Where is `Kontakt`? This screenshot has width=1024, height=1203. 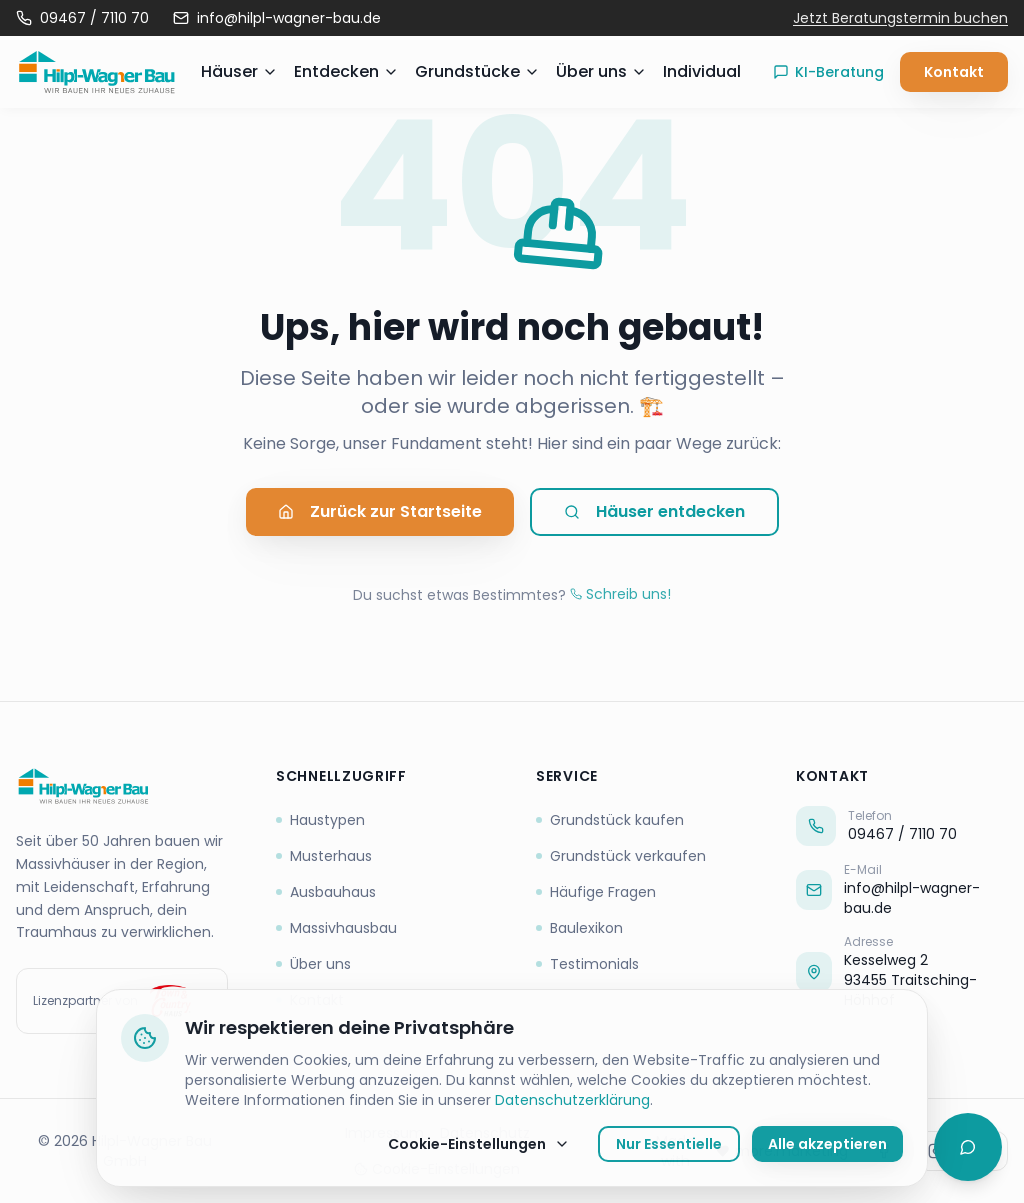 Kontakt is located at coordinates (954, 72).